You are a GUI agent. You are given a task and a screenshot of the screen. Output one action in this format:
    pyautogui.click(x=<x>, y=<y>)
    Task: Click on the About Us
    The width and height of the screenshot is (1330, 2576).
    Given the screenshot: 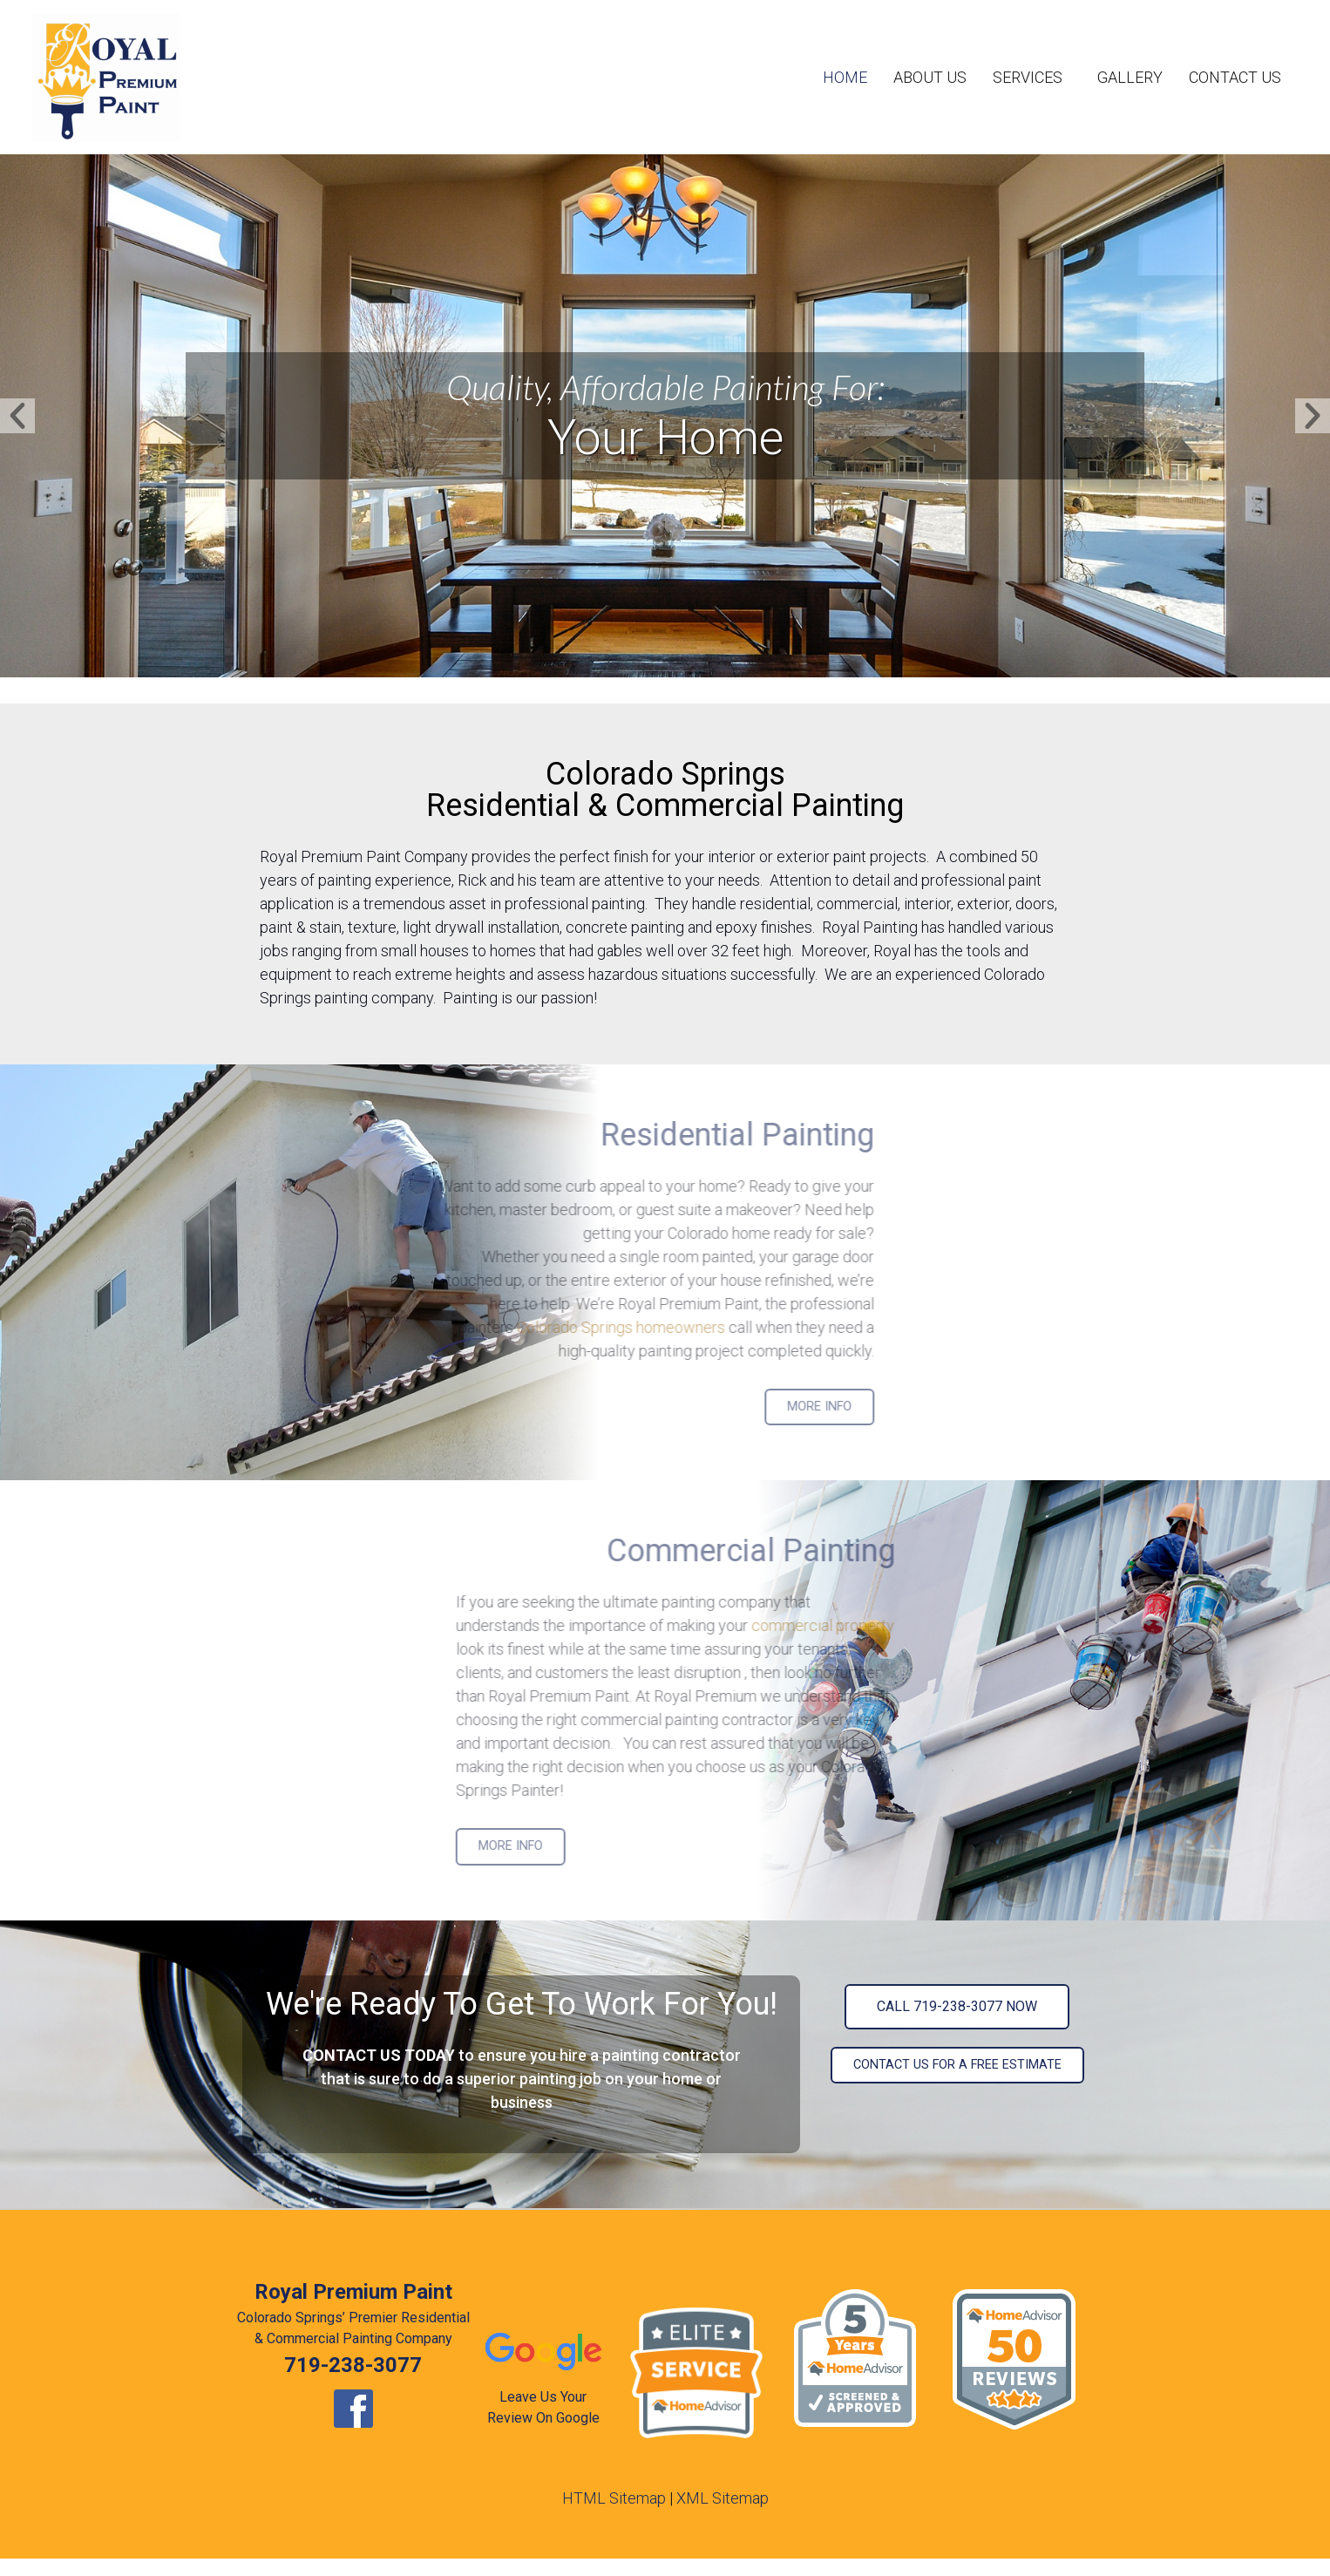 What is the action you would take?
    pyautogui.click(x=930, y=77)
    